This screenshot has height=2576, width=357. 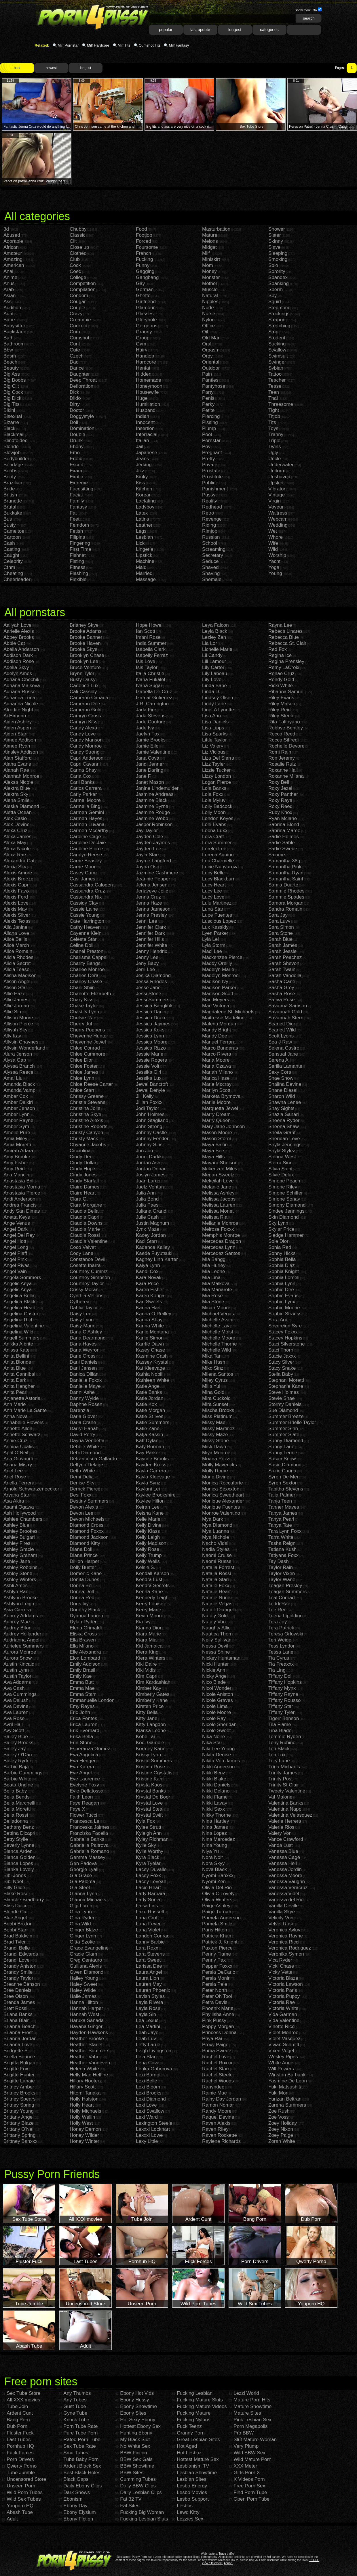 What do you see at coordinates (16, 1525) in the screenshot?
I see `Ashley Blue` at bounding box center [16, 1525].